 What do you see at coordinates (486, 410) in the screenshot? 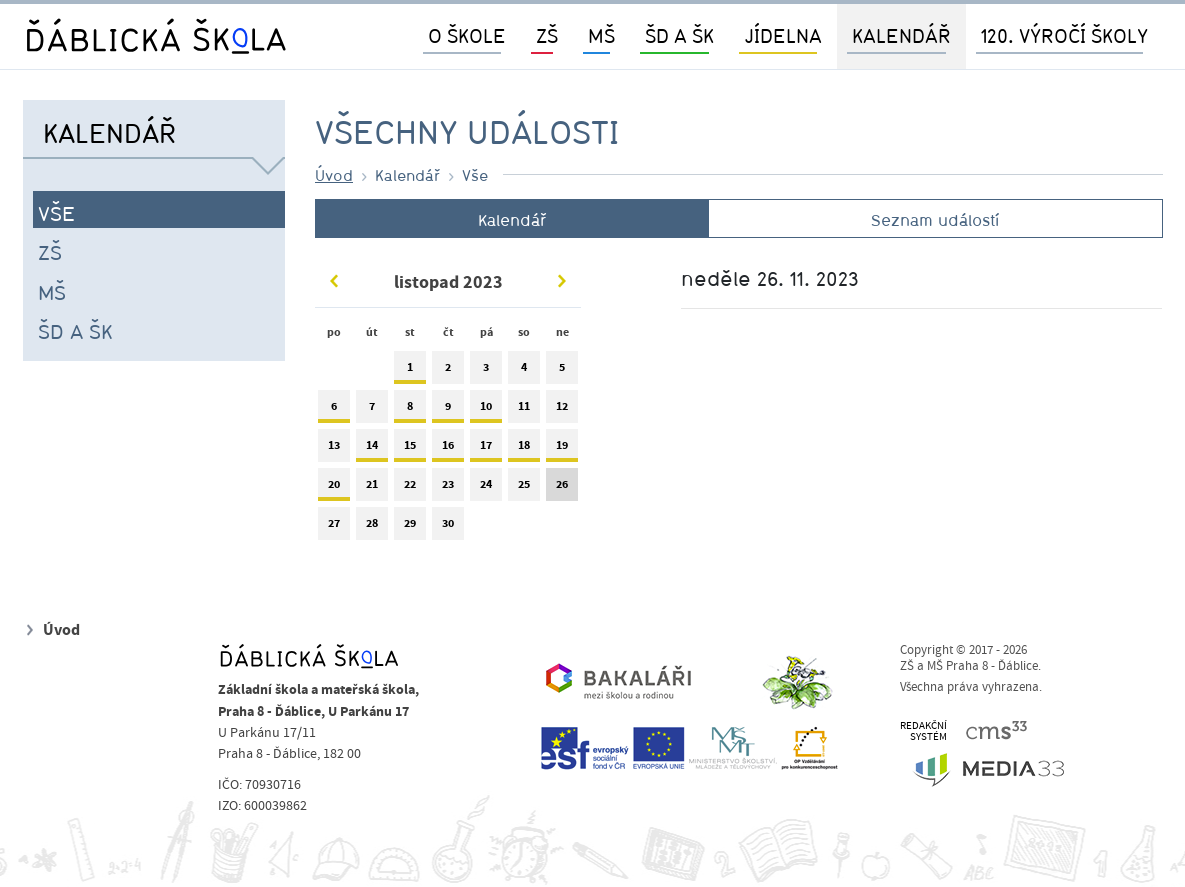
I see `10 [tab]` at bounding box center [486, 410].